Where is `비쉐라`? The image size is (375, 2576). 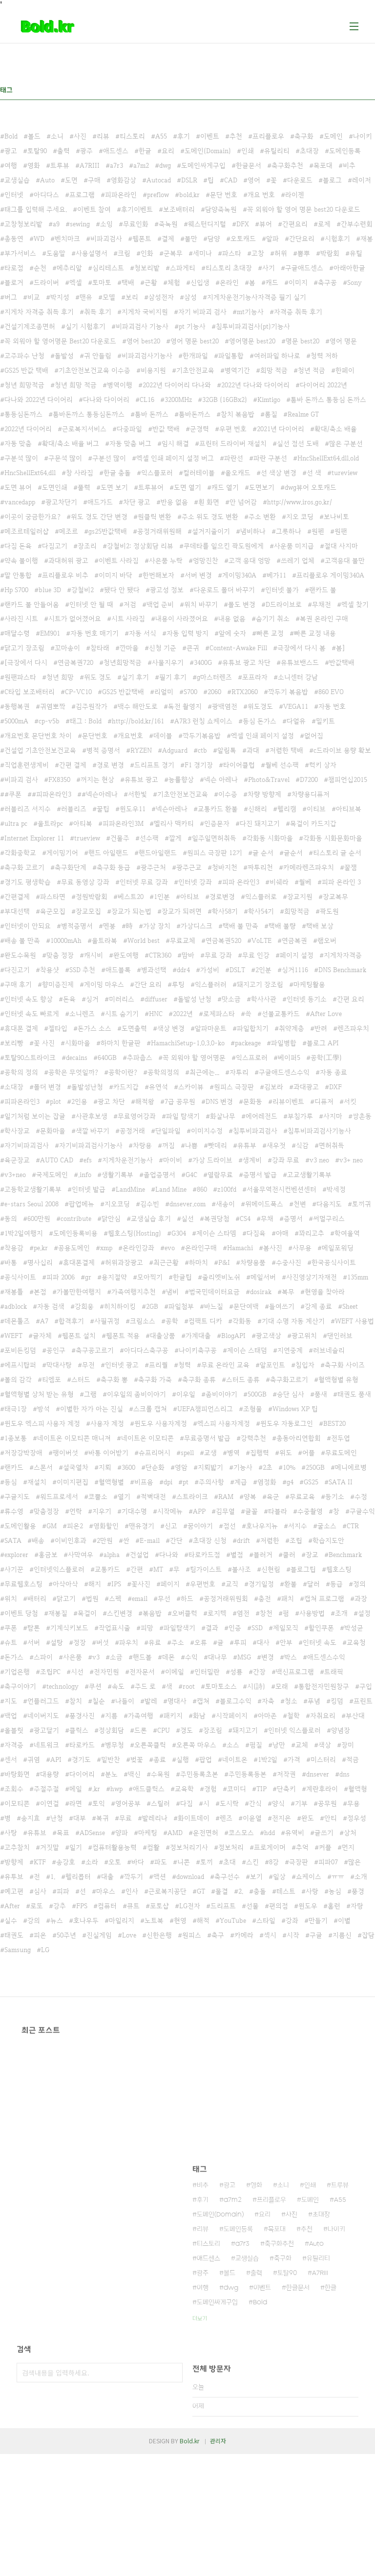
비쉐라 is located at coordinates (279, 882).